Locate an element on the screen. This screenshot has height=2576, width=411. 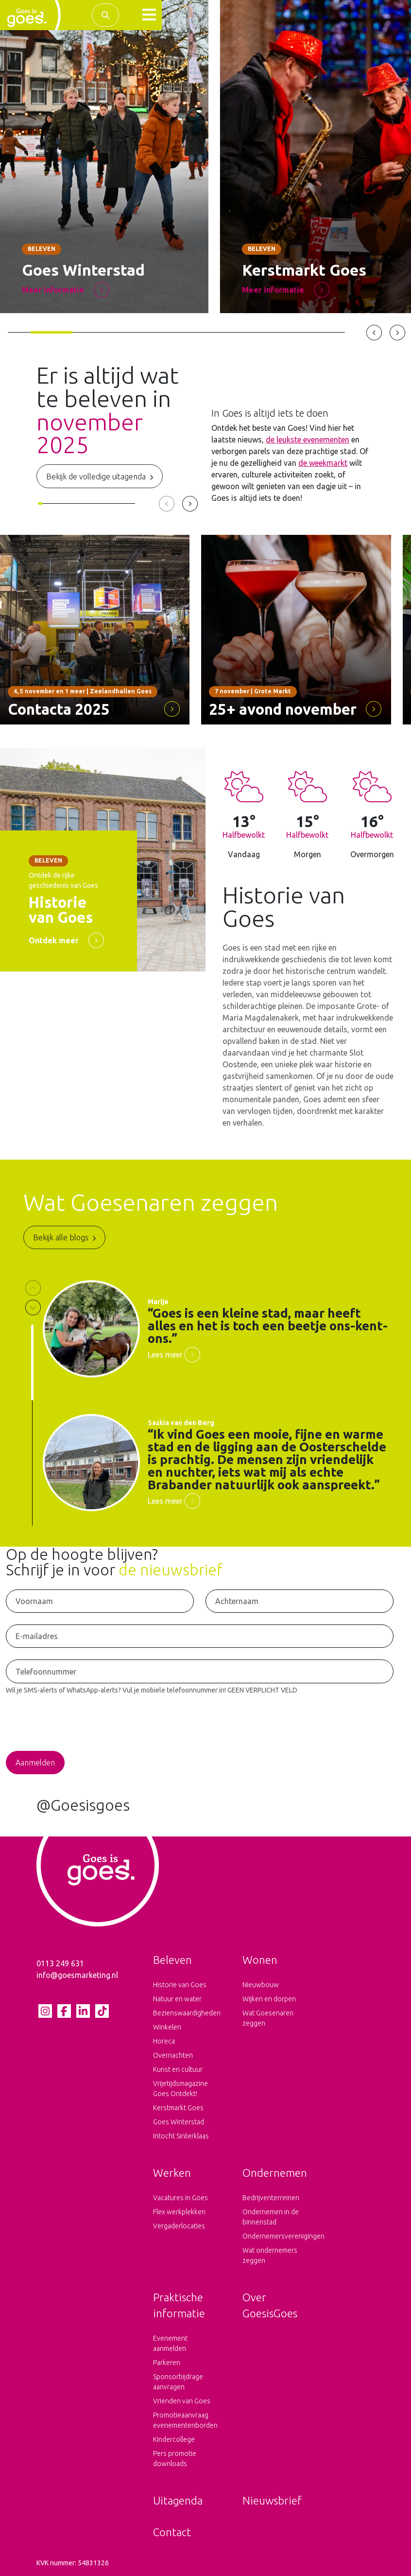
Vrienden van Goes is located at coordinates (181, 2401).